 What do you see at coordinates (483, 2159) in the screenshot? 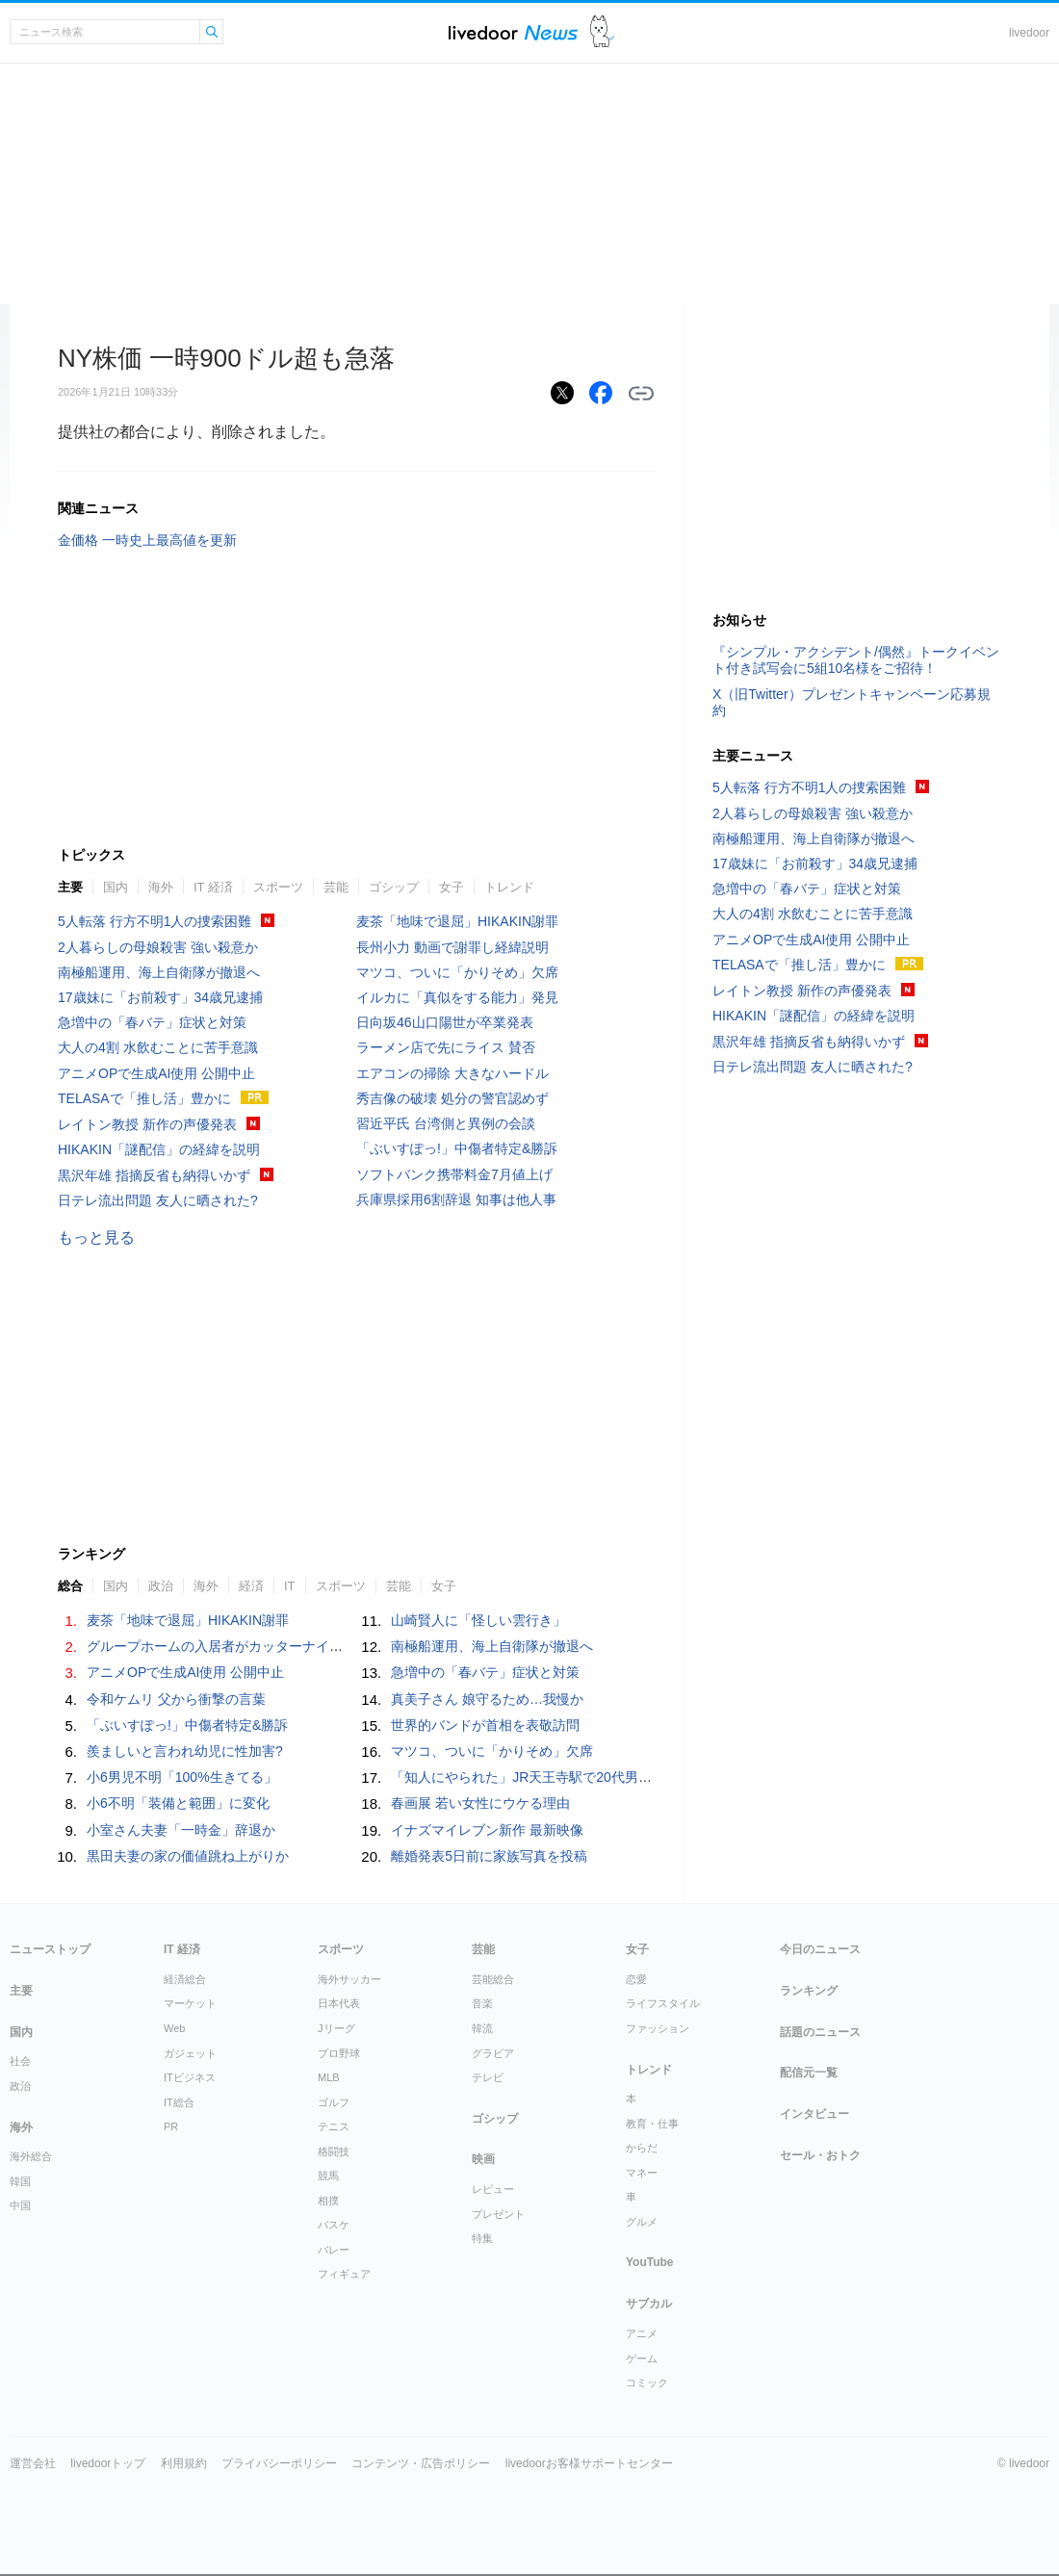
I see `映画` at bounding box center [483, 2159].